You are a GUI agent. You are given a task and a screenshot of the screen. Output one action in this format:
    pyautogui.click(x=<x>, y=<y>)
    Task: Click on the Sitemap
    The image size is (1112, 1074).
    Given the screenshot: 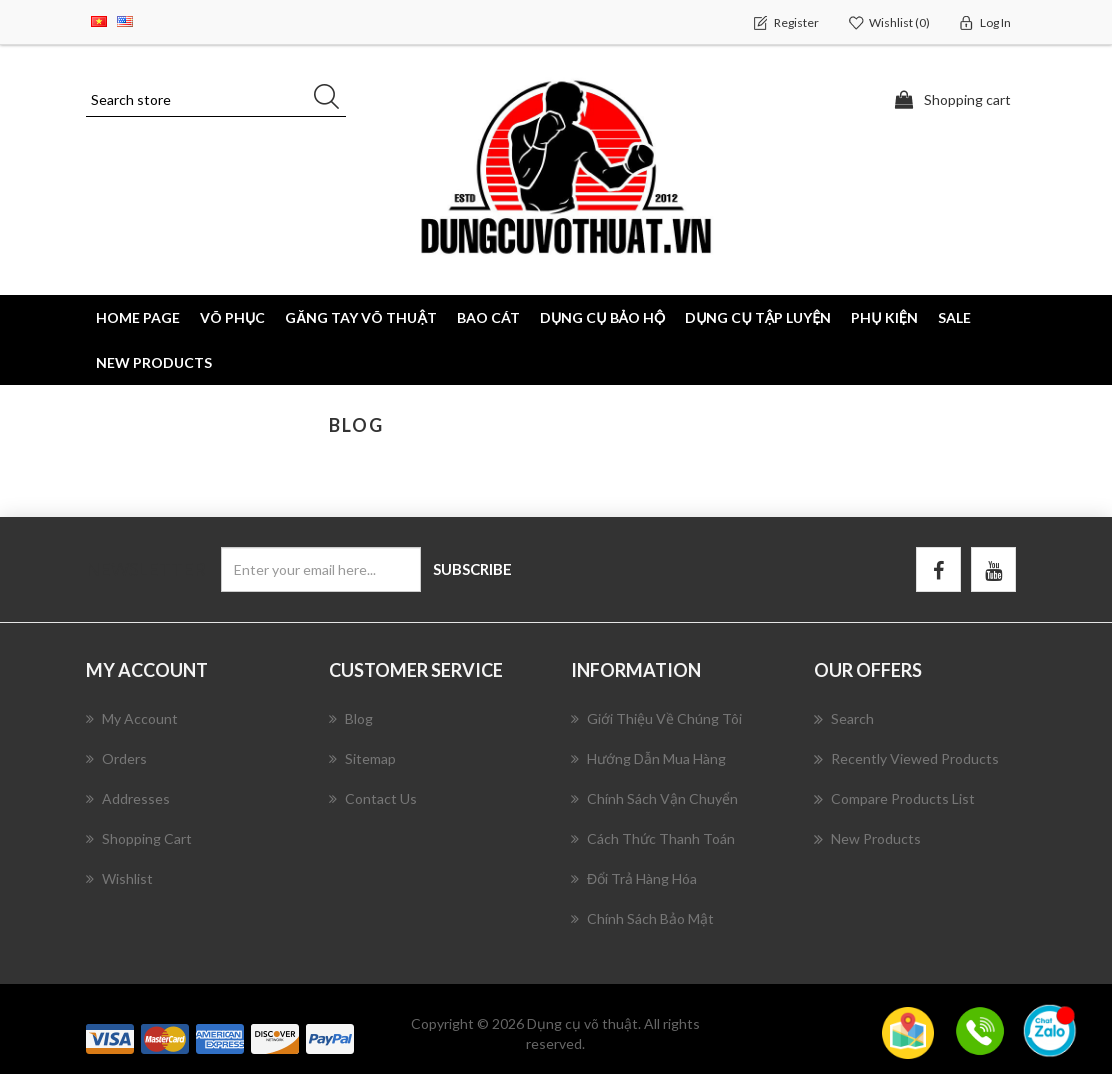 What is the action you would take?
    pyautogui.click(x=362, y=758)
    